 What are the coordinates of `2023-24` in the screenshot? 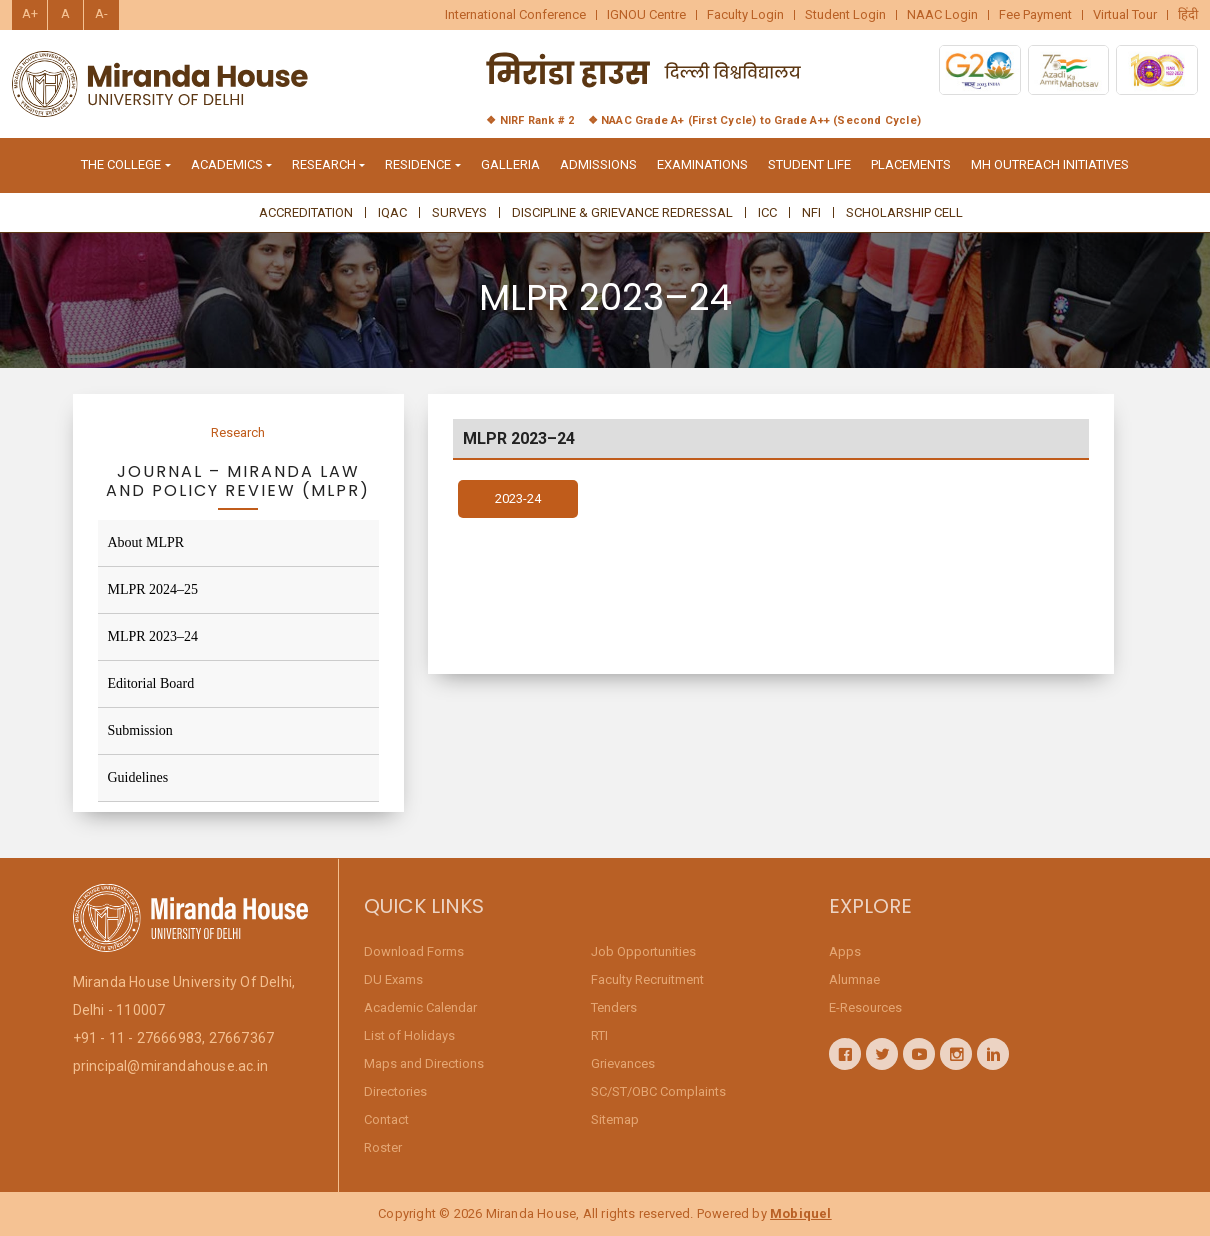 It's located at (518, 505).